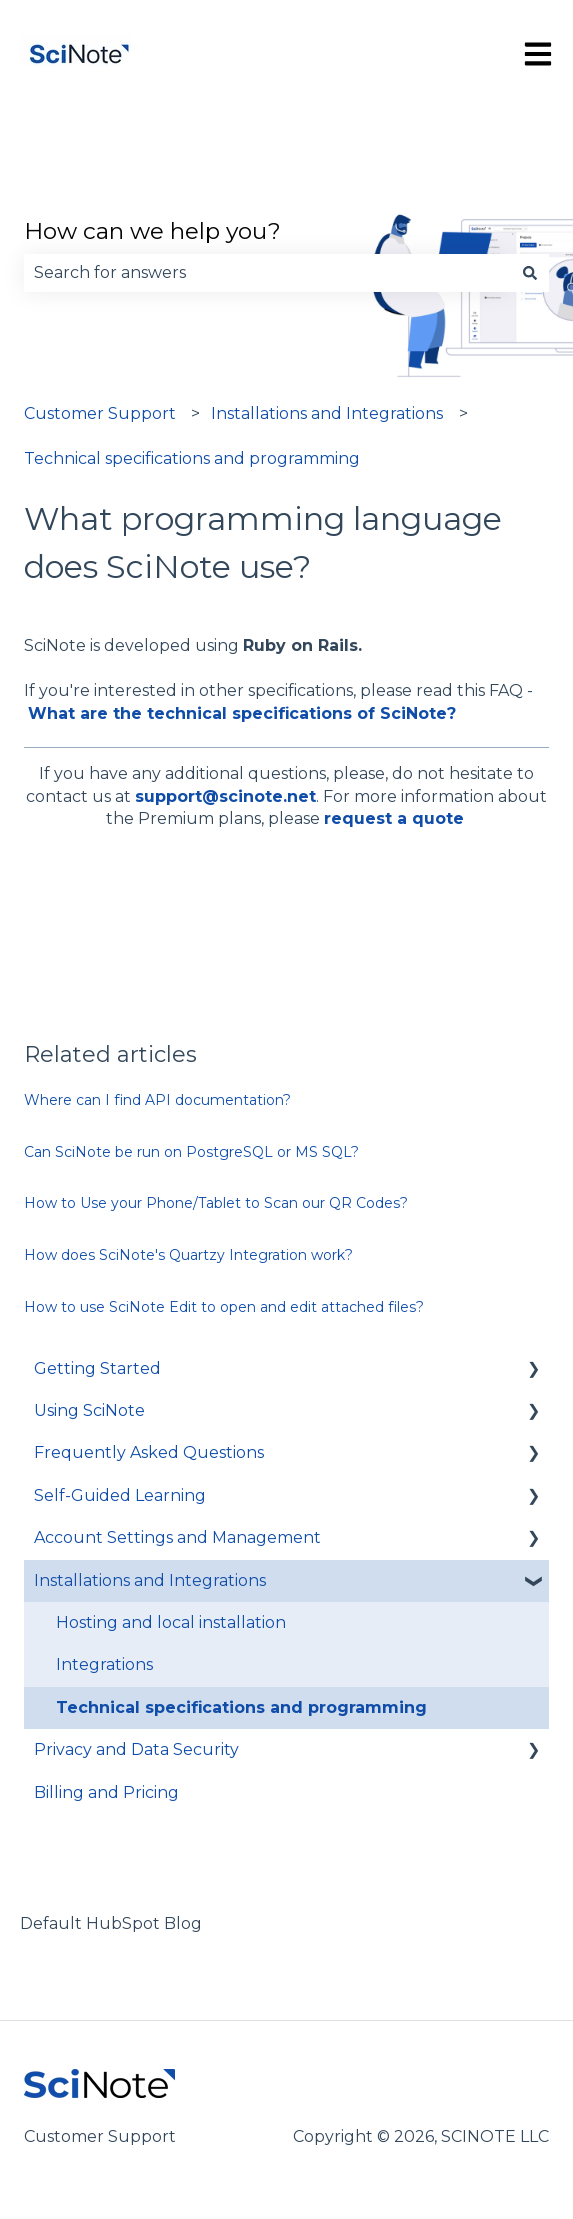  What do you see at coordinates (97, 1368) in the screenshot?
I see `Getting Started [menuitem]` at bounding box center [97, 1368].